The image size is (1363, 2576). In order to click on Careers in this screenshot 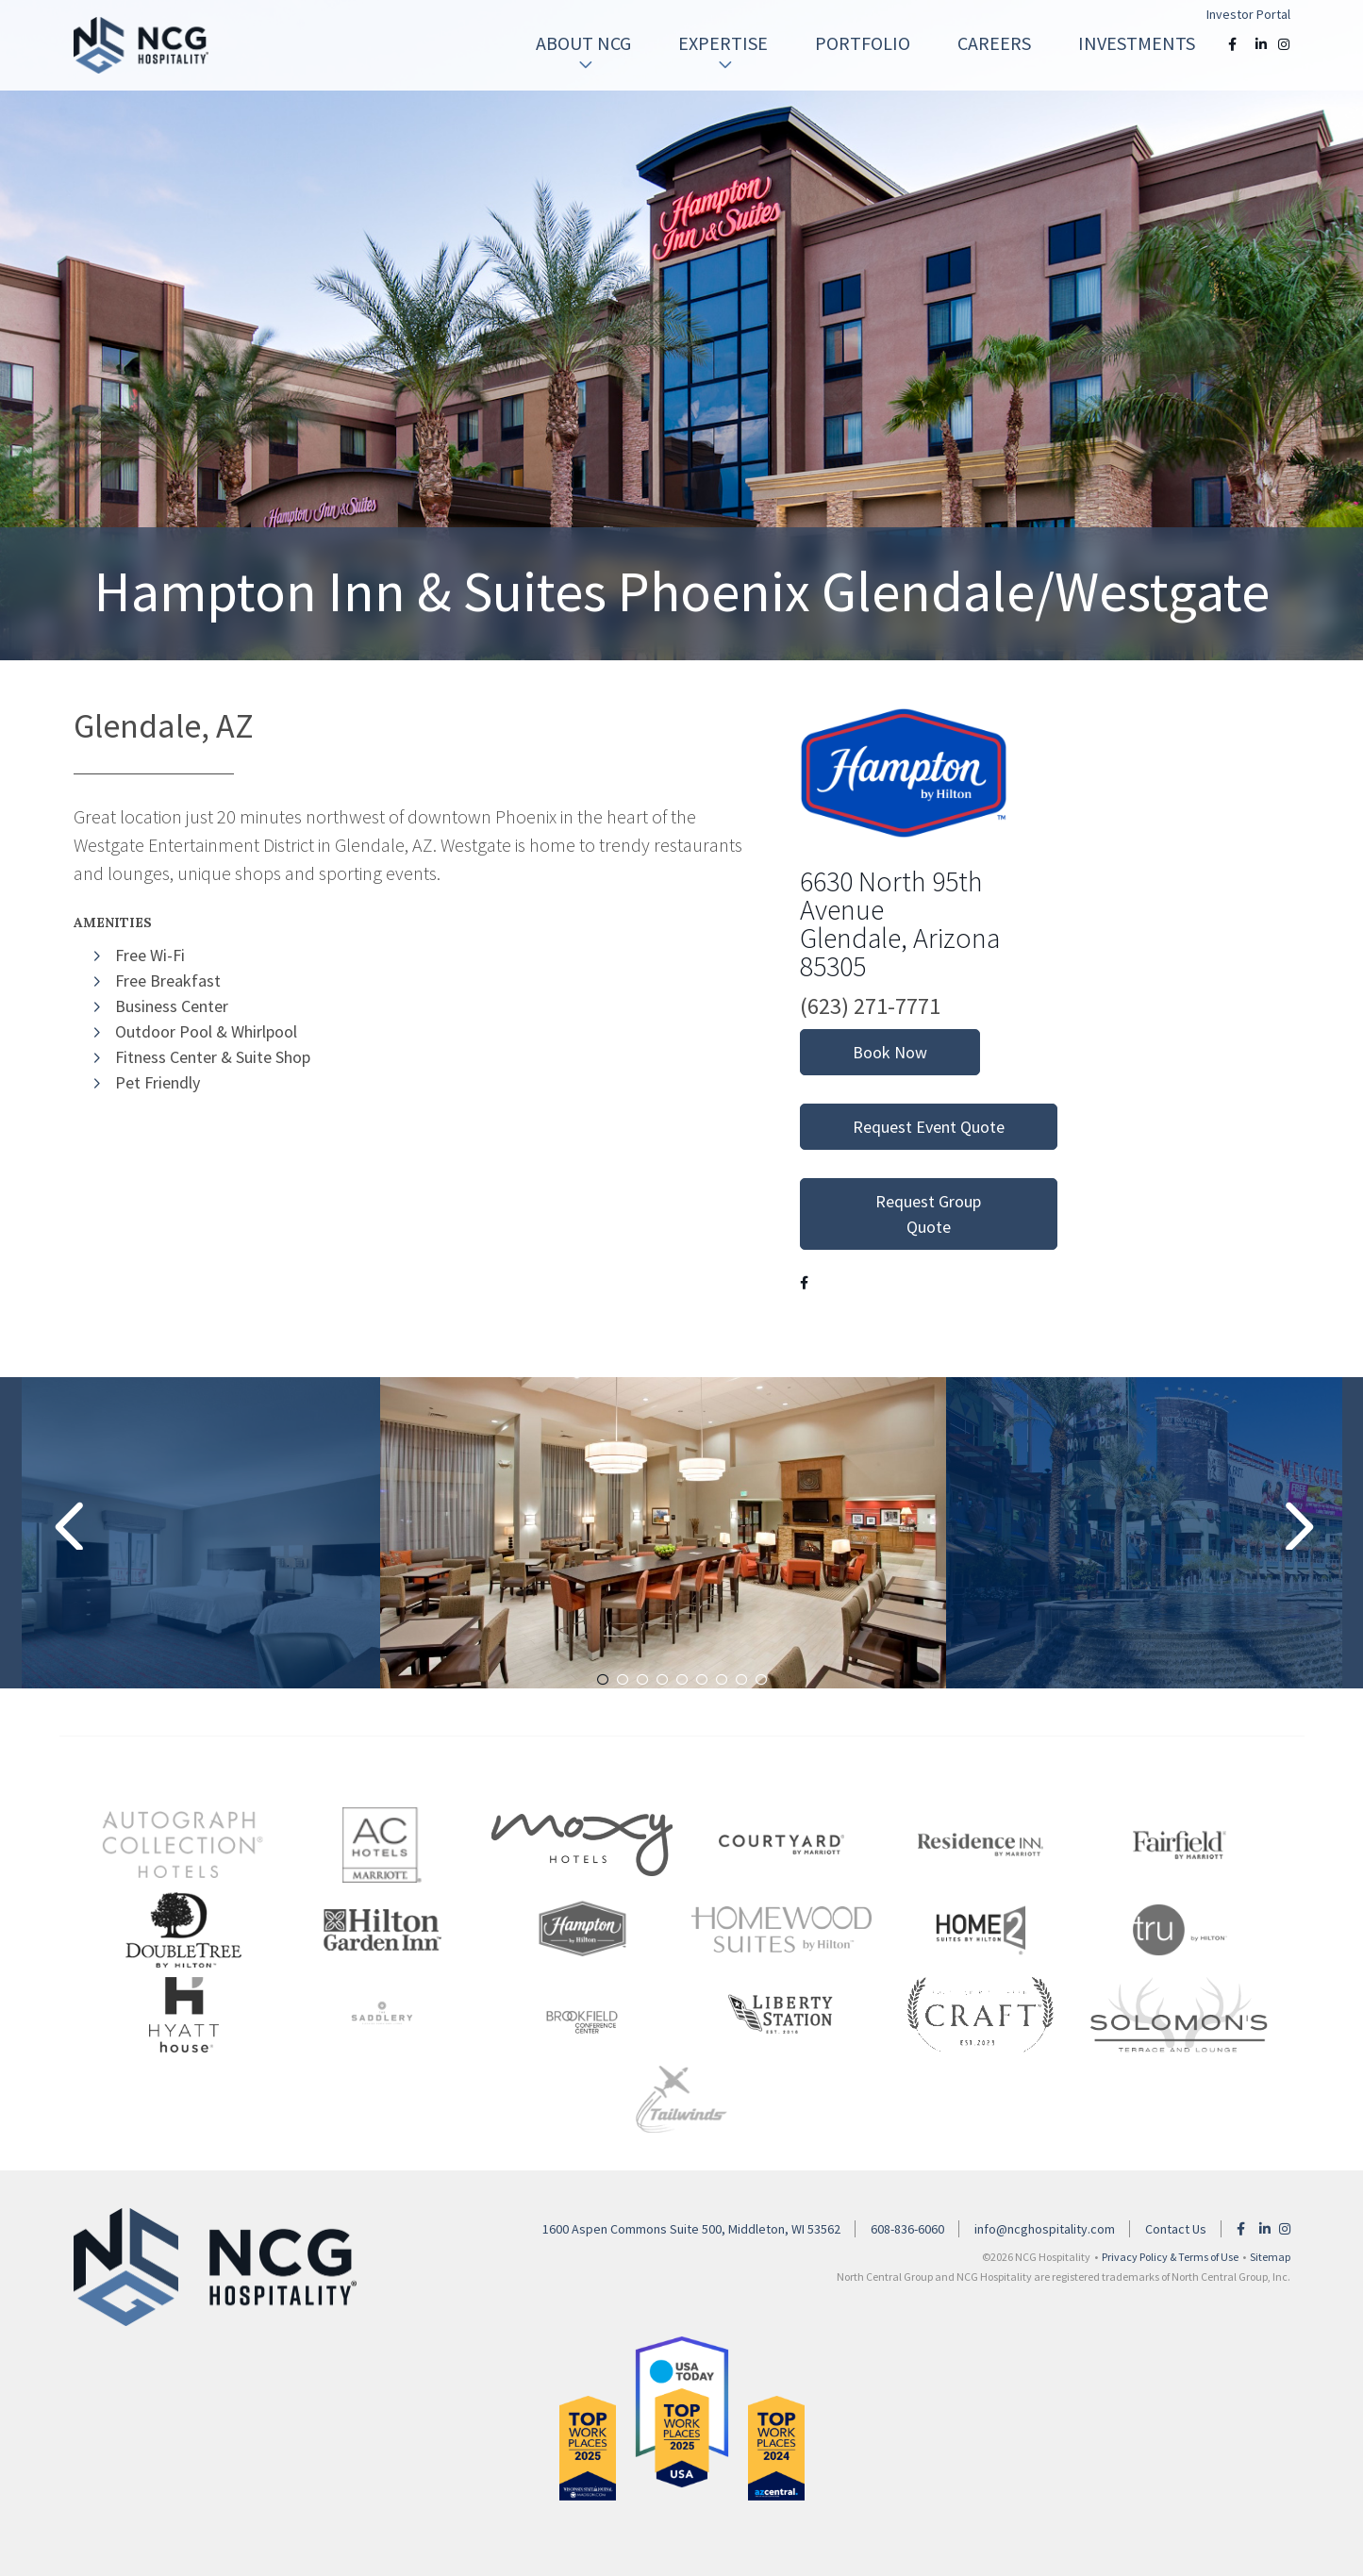, I will do `click(994, 43)`.